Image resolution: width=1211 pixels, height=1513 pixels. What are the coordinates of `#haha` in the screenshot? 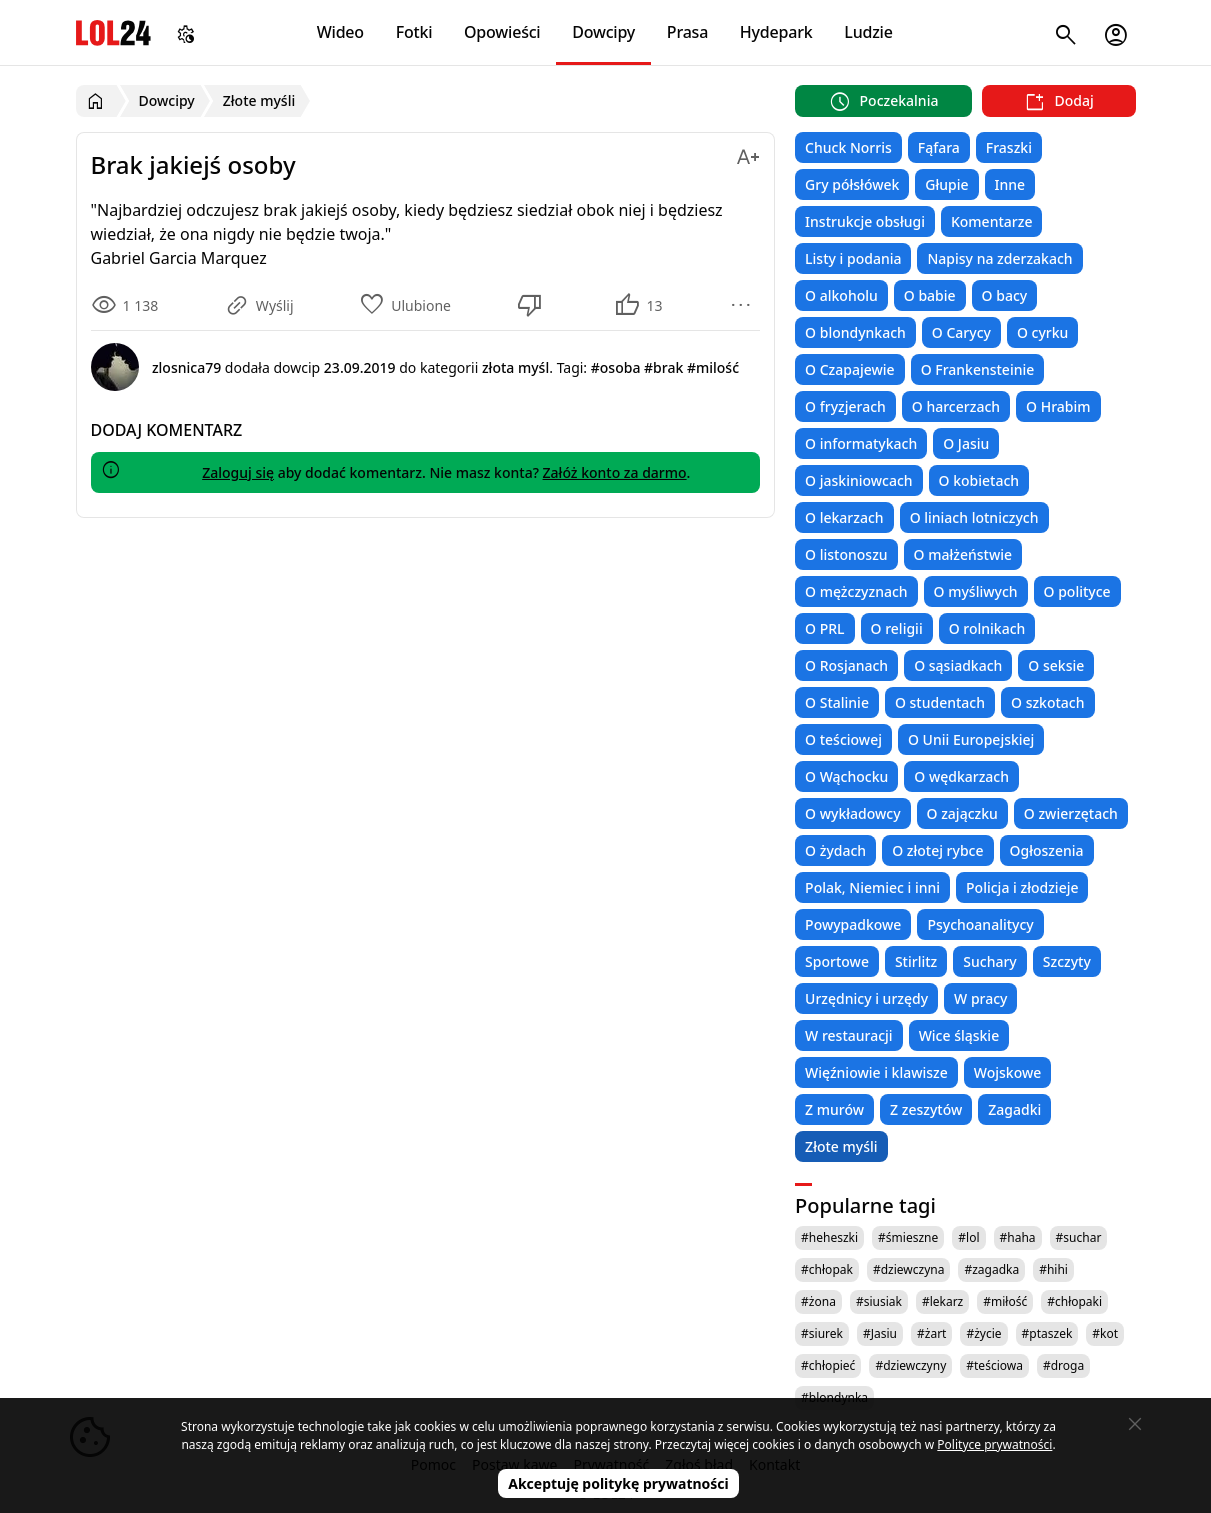 It's located at (1018, 1237).